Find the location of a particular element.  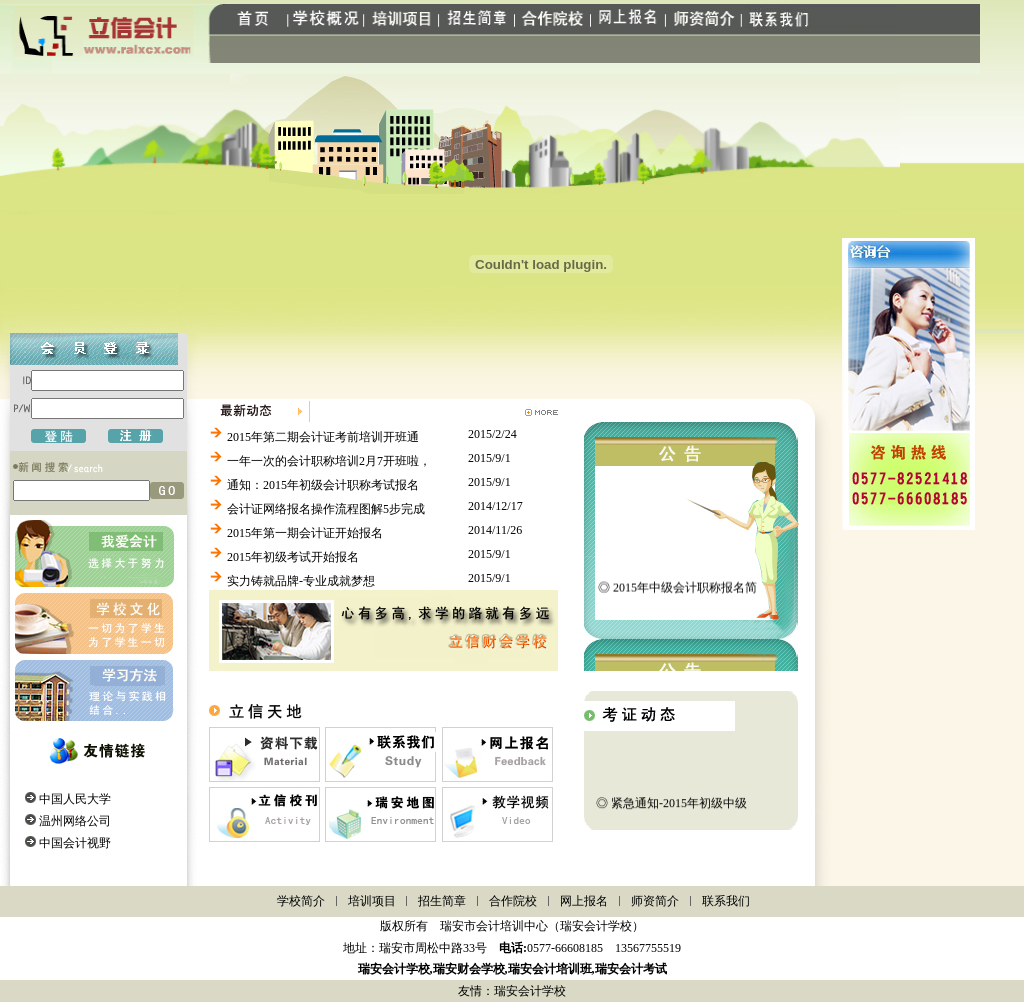

瑞安会计学校 is located at coordinates (394, 969).